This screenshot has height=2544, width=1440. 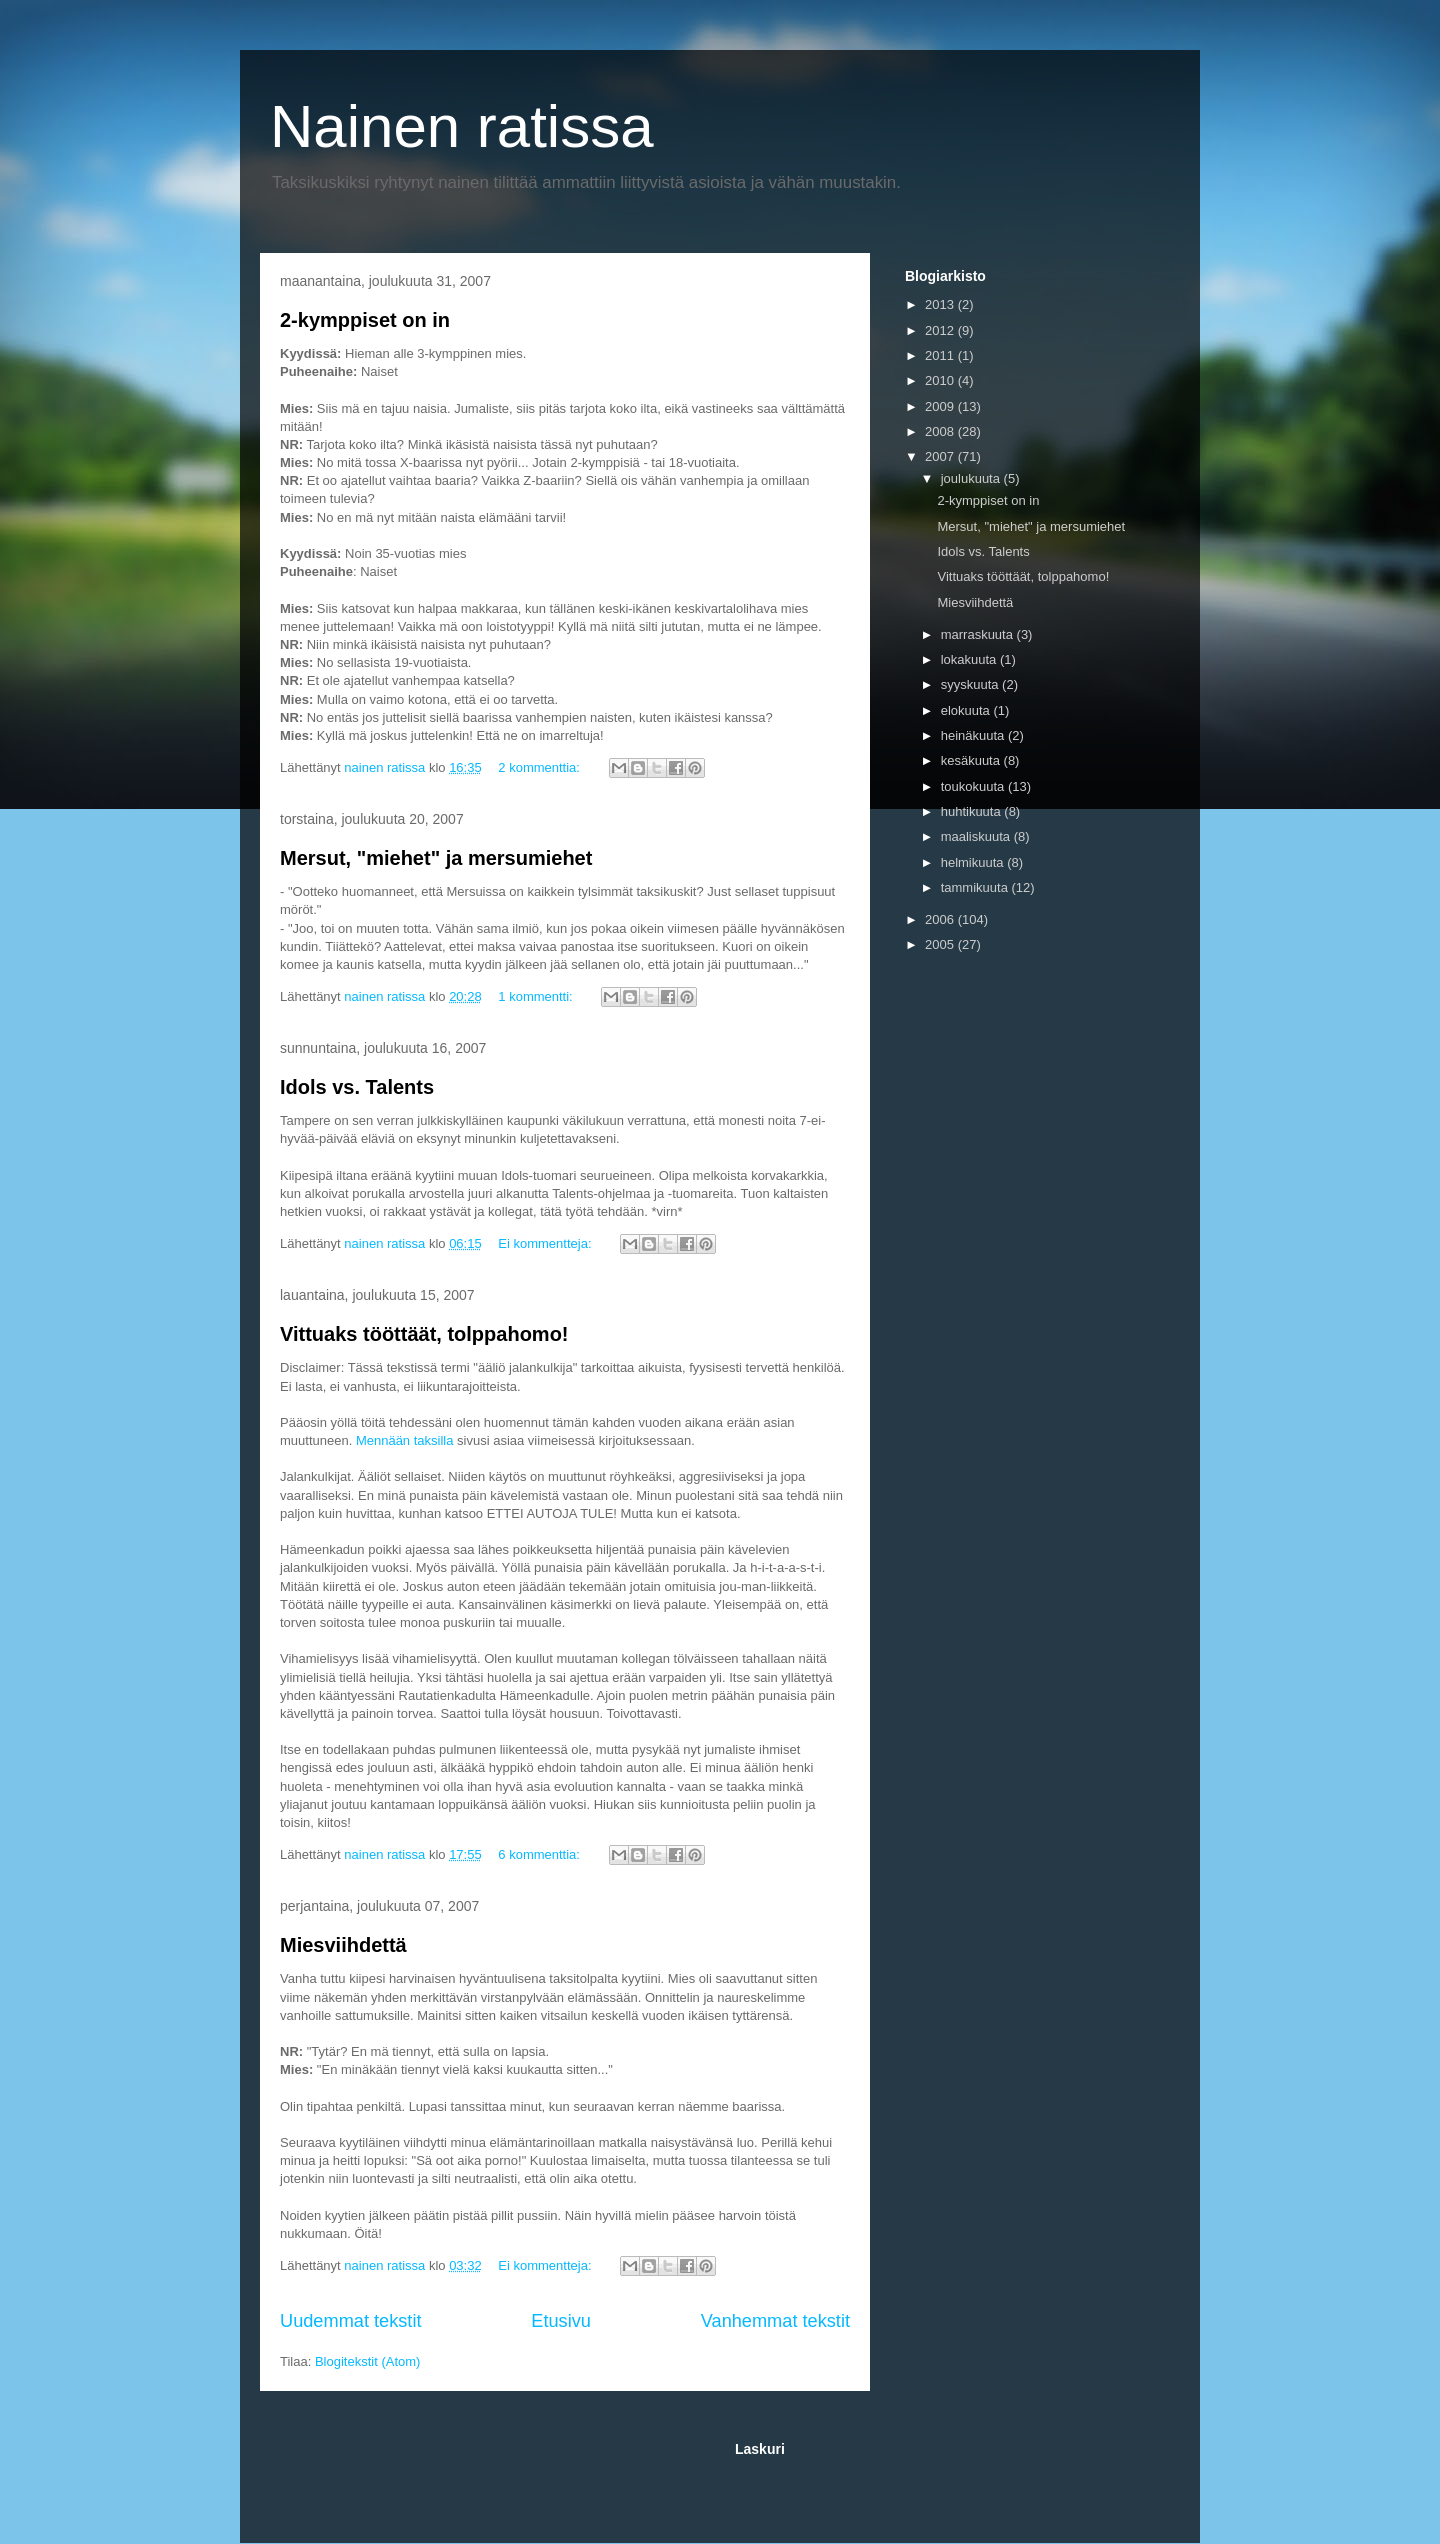 What do you see at coordinates (462, 126) in the screenshot?
I see `Nainen ratissa` at bounding box center [462, 126].